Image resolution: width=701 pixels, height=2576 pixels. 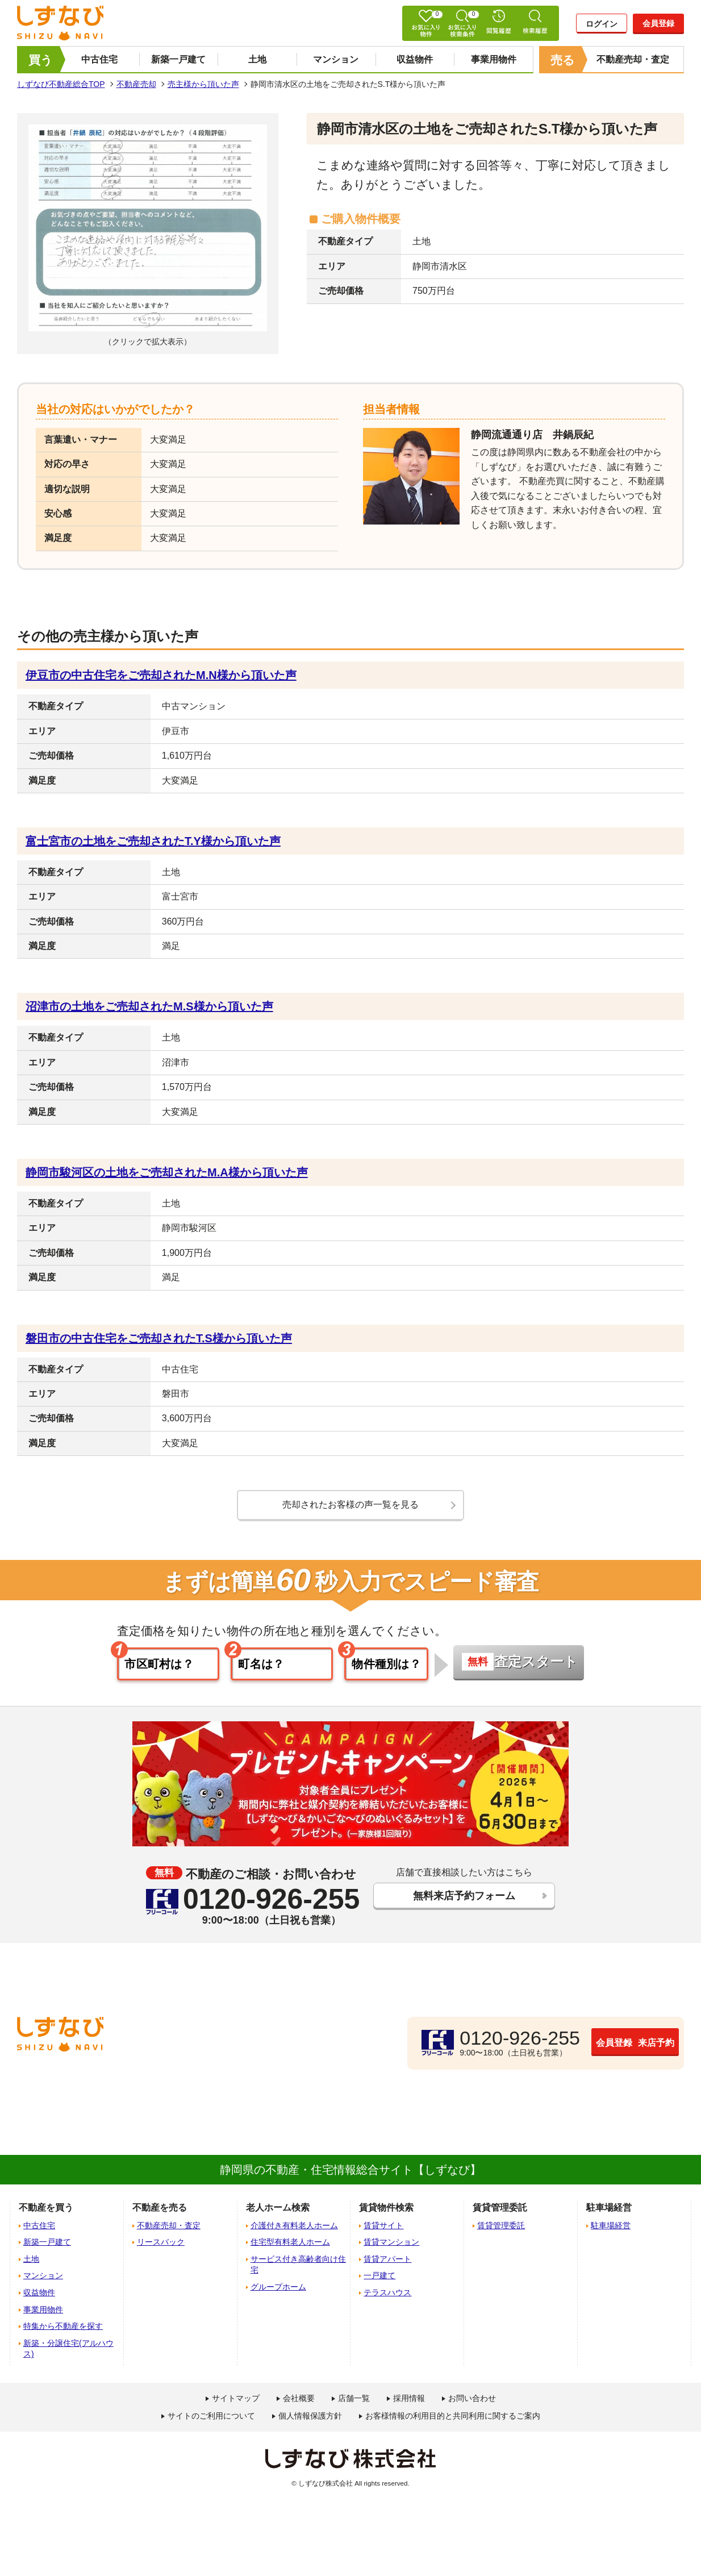 What do you see at coordinates (386, 2212) in the screenshot?
I see `賃貸物件検索` at bounding box center [386, 2212].